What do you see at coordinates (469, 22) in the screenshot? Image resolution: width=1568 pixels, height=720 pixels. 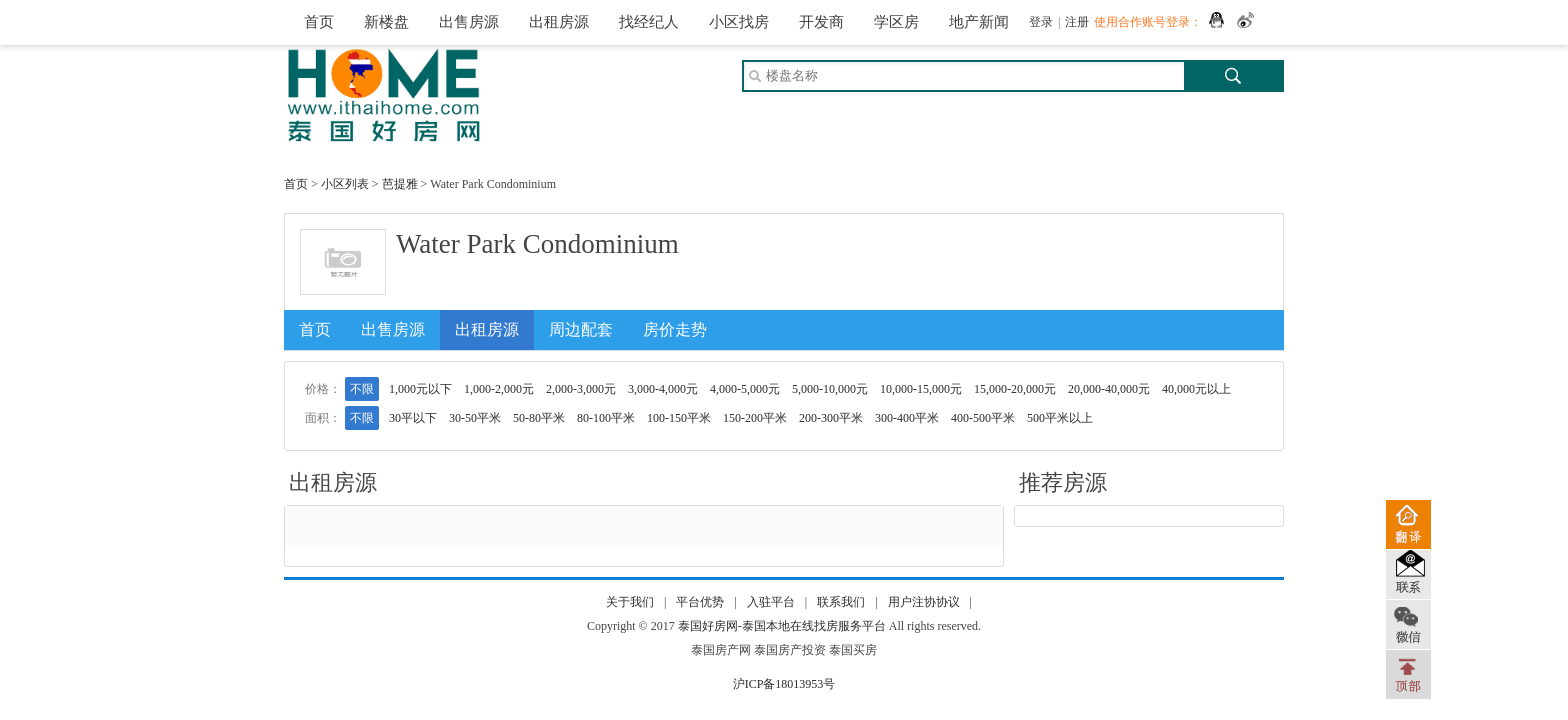 I see `出售房源` at bounding box center [469, 22].